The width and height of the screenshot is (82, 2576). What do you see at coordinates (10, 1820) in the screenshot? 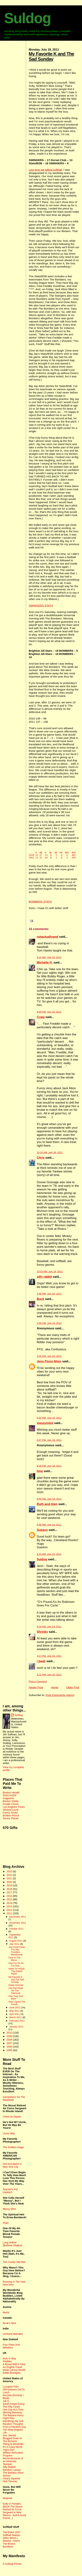
I see `Senior Planet` at bounding box center [10, 1820].